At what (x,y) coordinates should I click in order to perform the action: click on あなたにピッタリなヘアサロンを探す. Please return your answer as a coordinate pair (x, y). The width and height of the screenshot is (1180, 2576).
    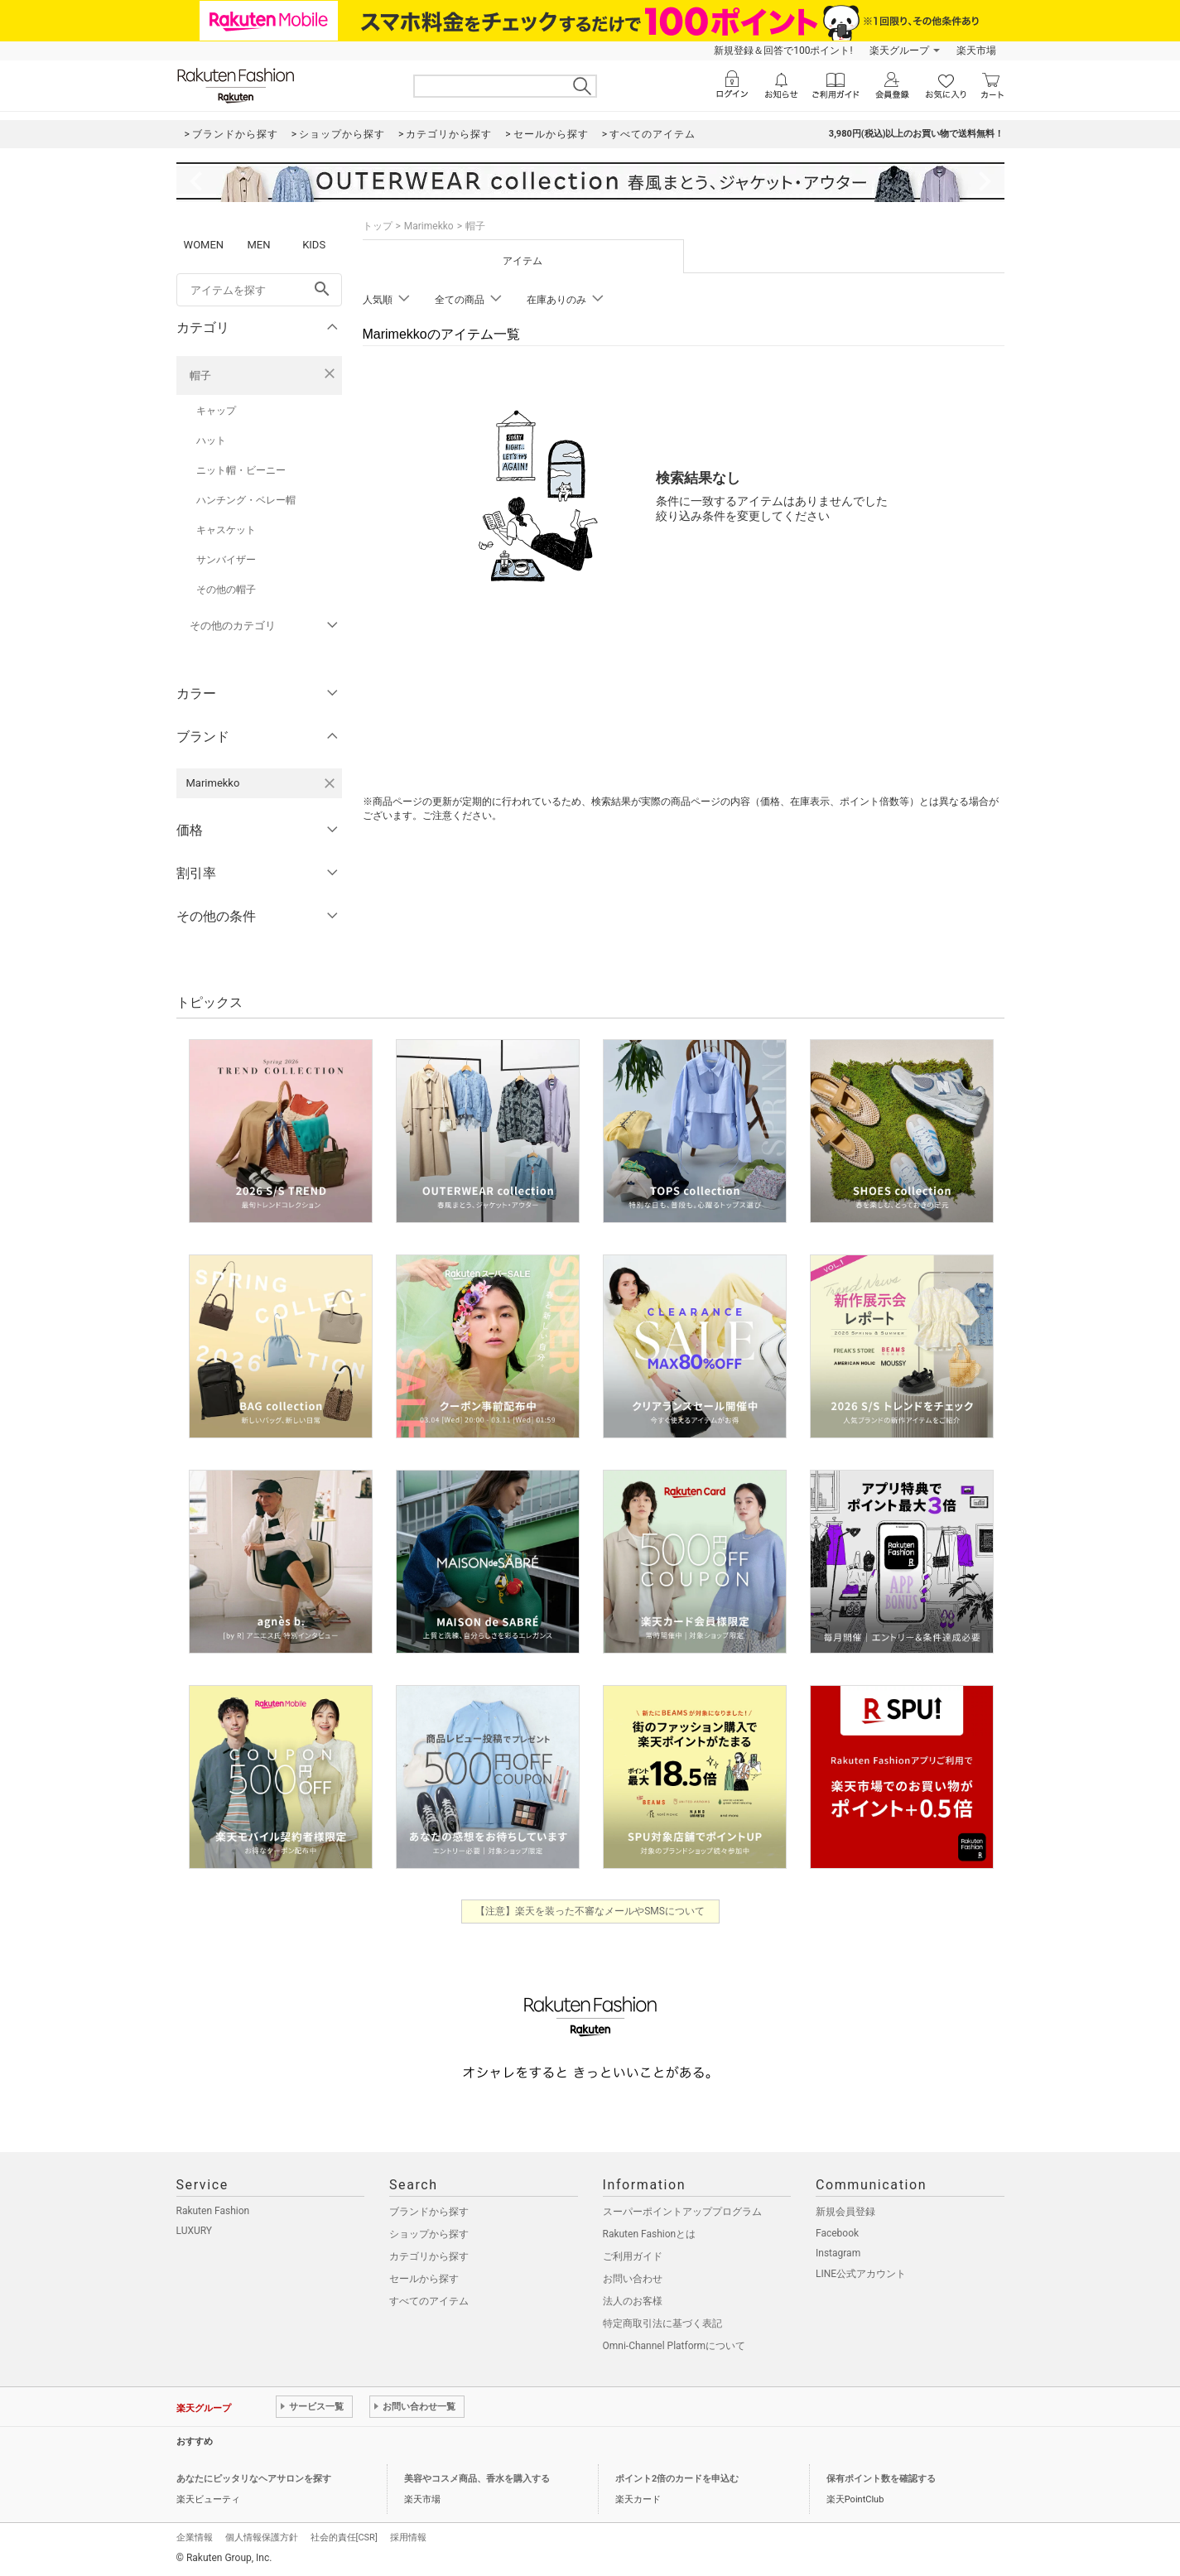
    Looking at the image, I should click on (253, 2478).